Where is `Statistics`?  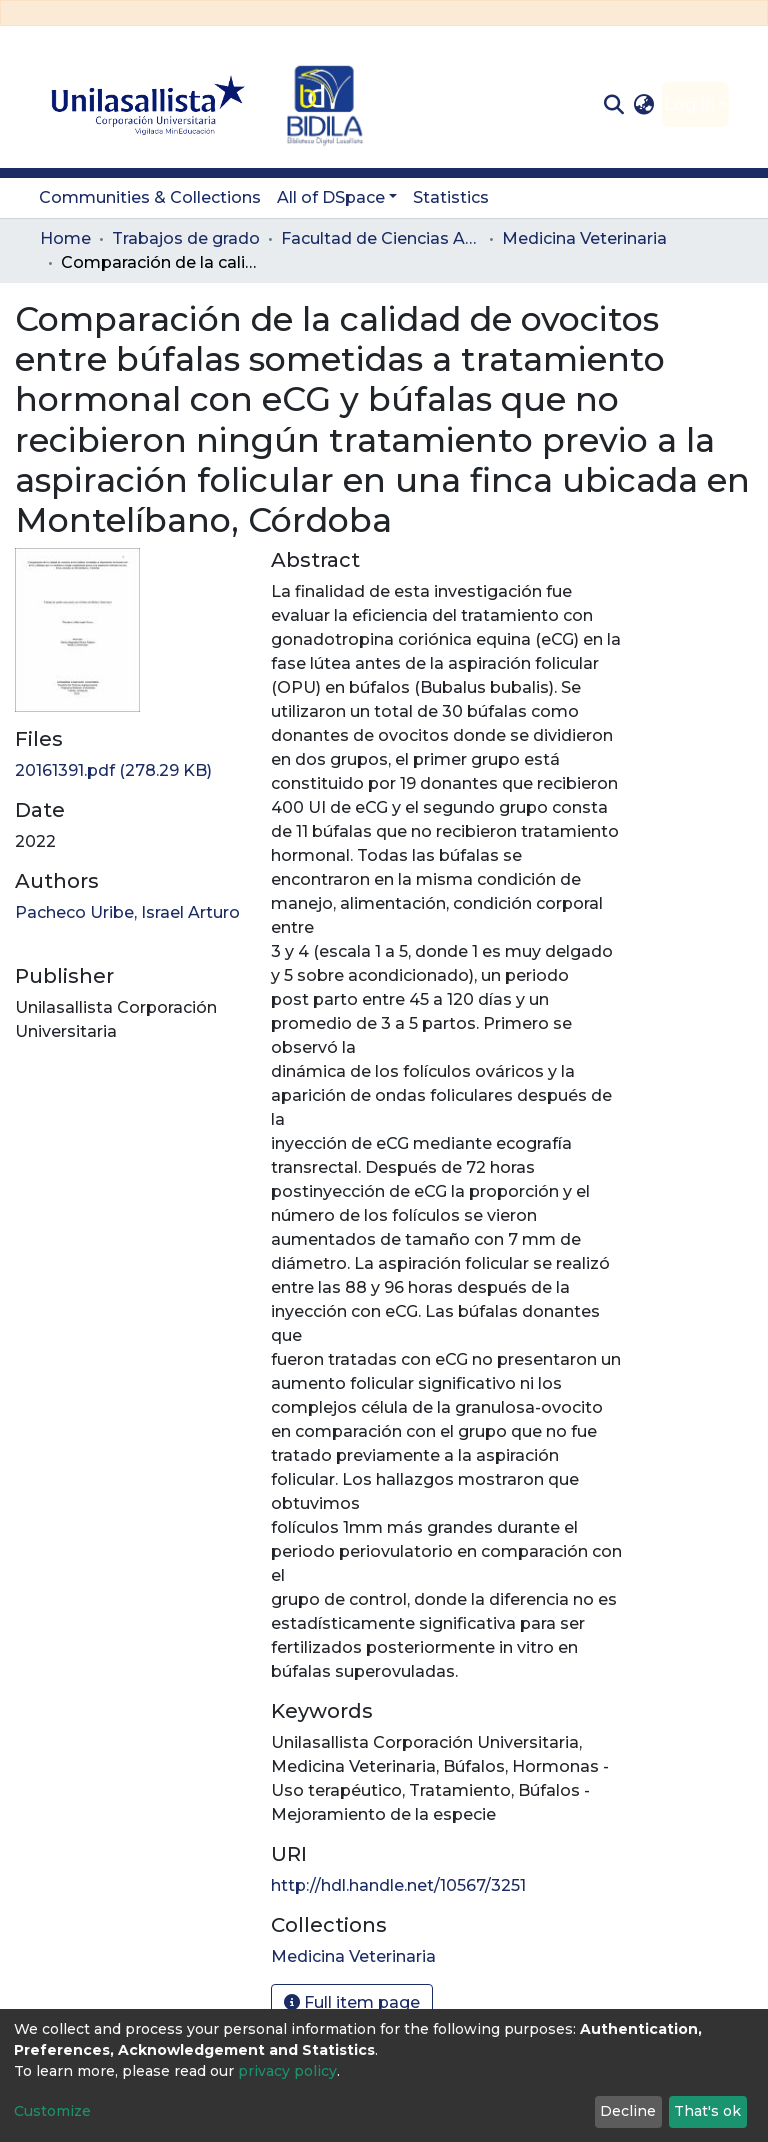
Statistics is located at coordinates (451, 197).